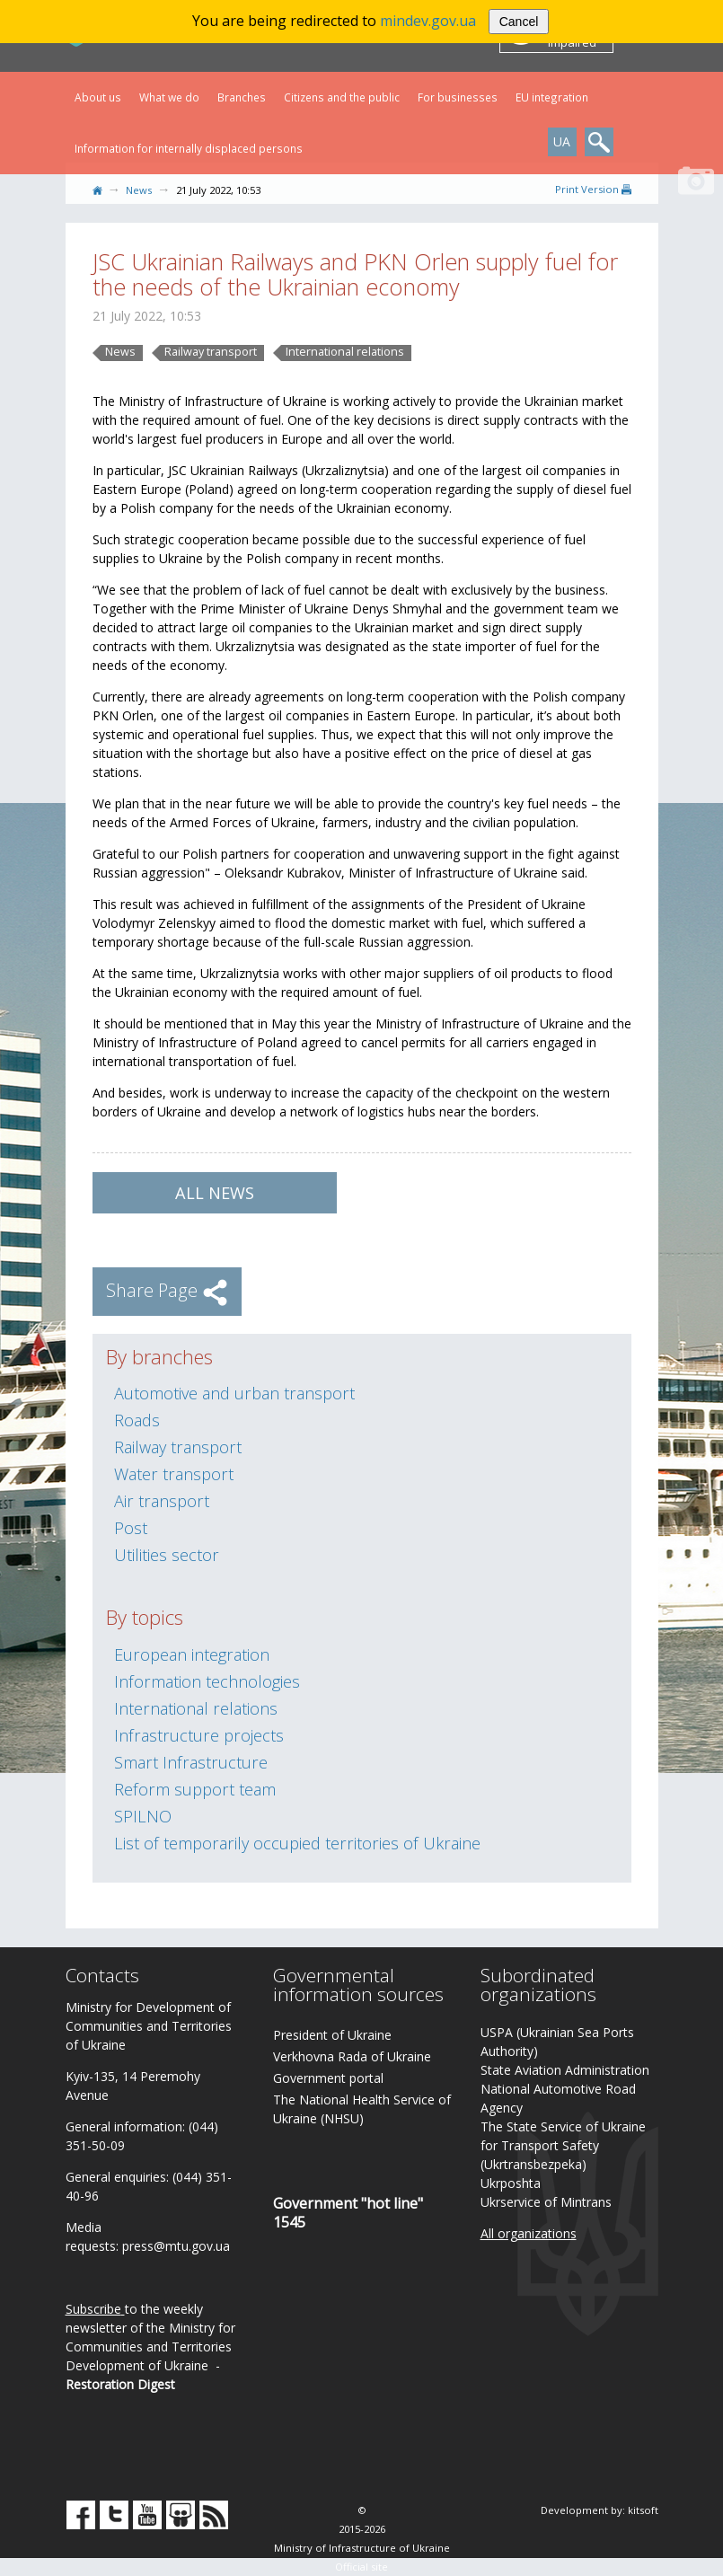 The width and height of the screenshot is (723, 2576). Describe the element at coordinates (161, 1501) in the screenshot. I see `Air transport` at that location.